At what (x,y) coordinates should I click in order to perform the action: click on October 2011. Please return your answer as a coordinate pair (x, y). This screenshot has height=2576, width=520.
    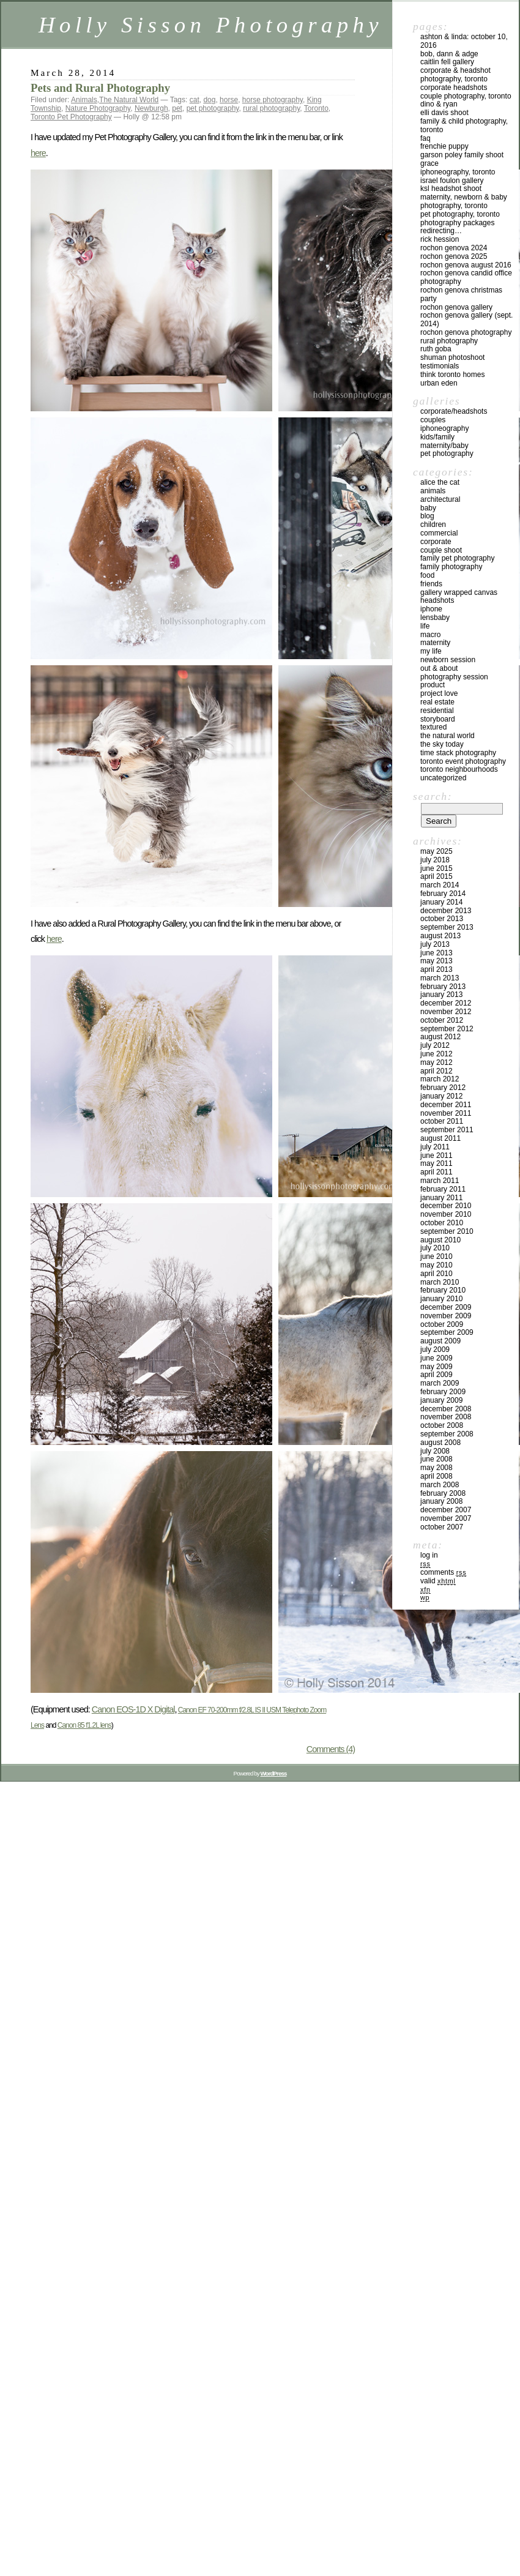
    Looking at the image, I should click on (441, 1121).